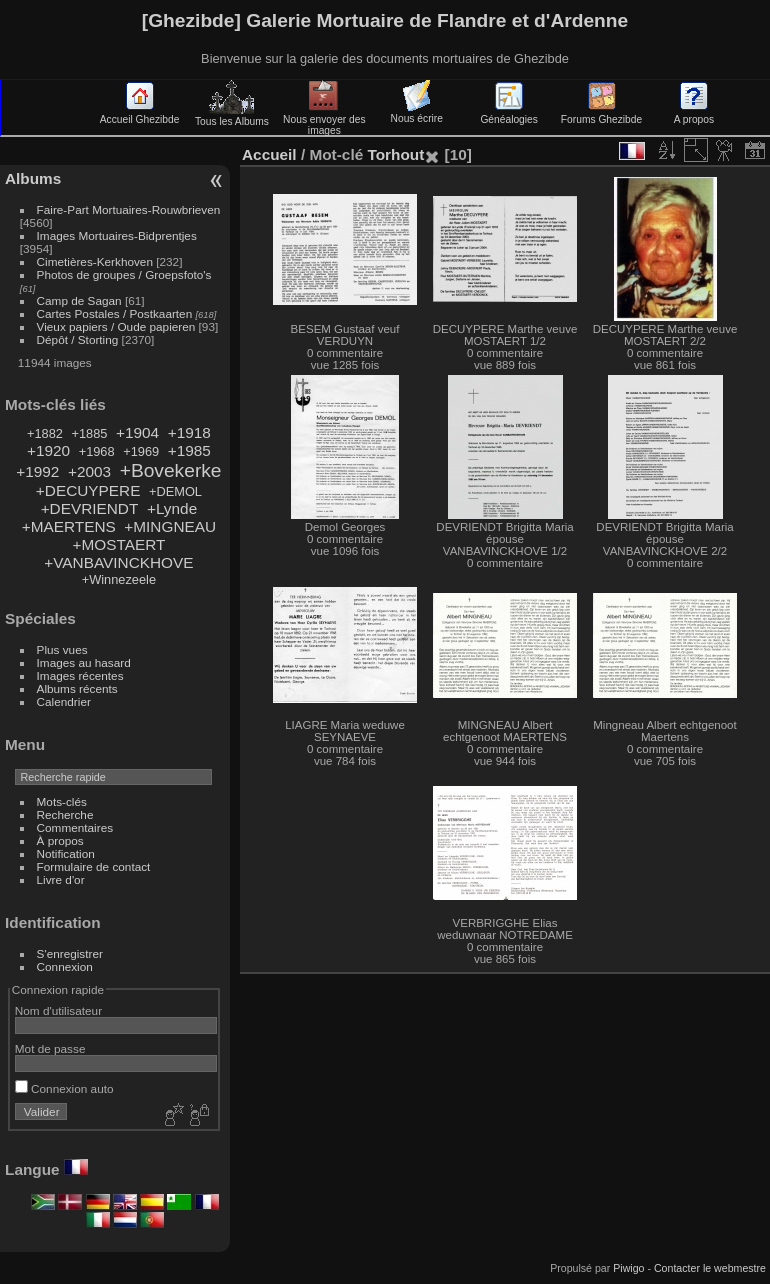  What do you see at coordinates (710, 1268) in the screenshot?
I see `Contacter le webmestre` at bounding box center [710, 1268].